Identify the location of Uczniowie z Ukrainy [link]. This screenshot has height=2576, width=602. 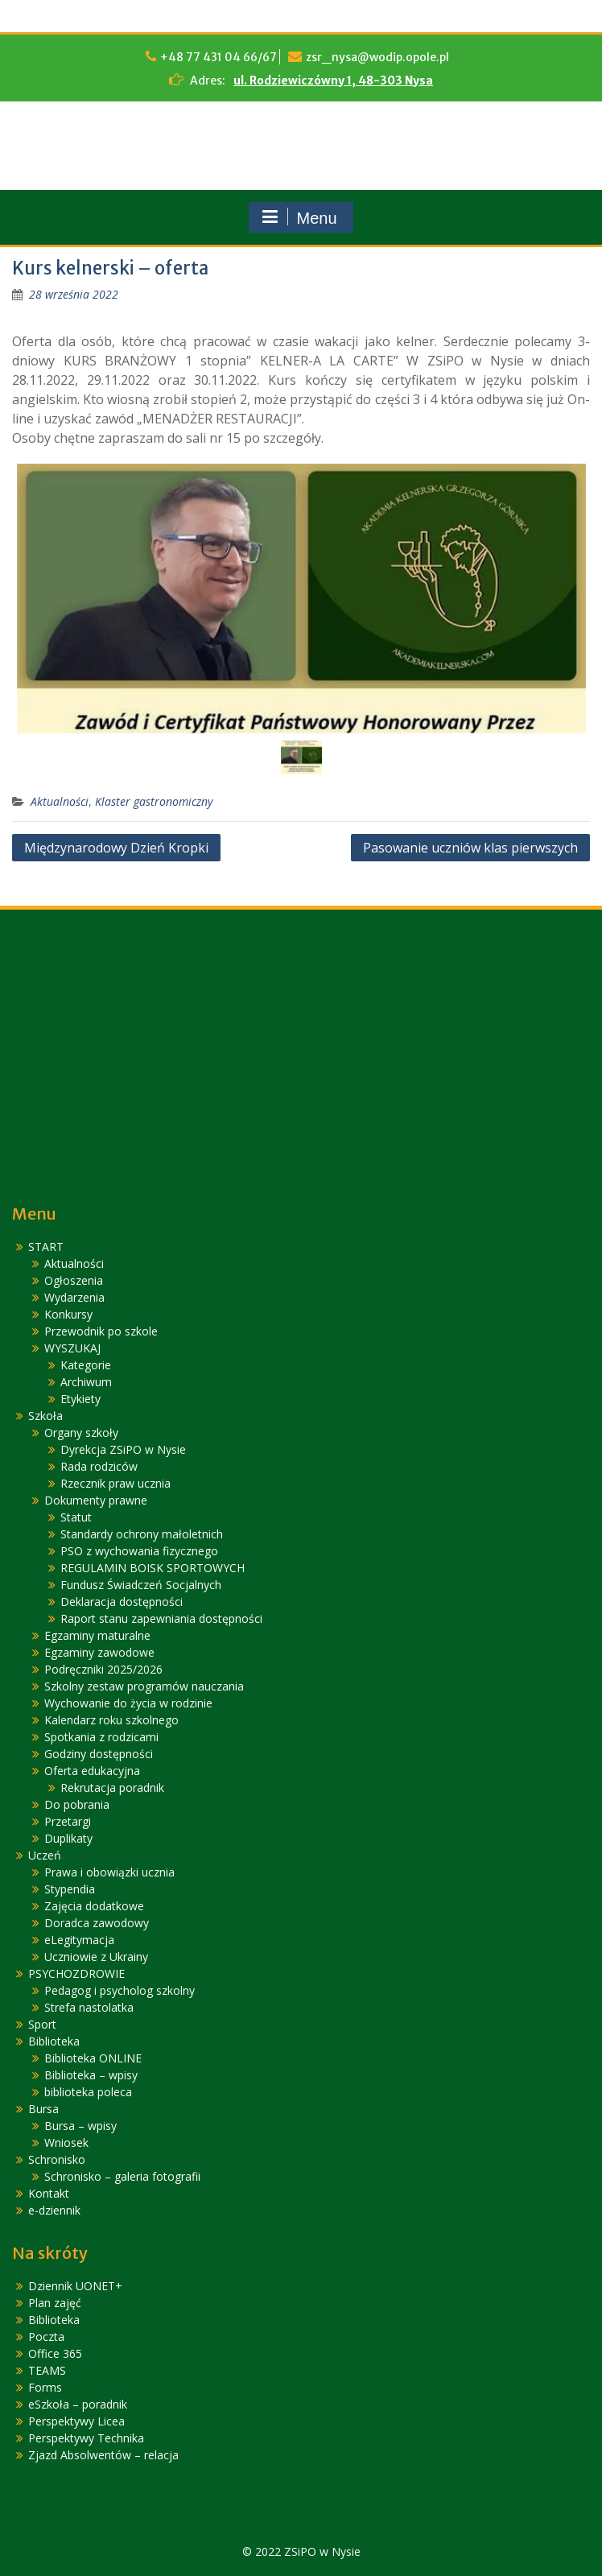
(96, 1956).